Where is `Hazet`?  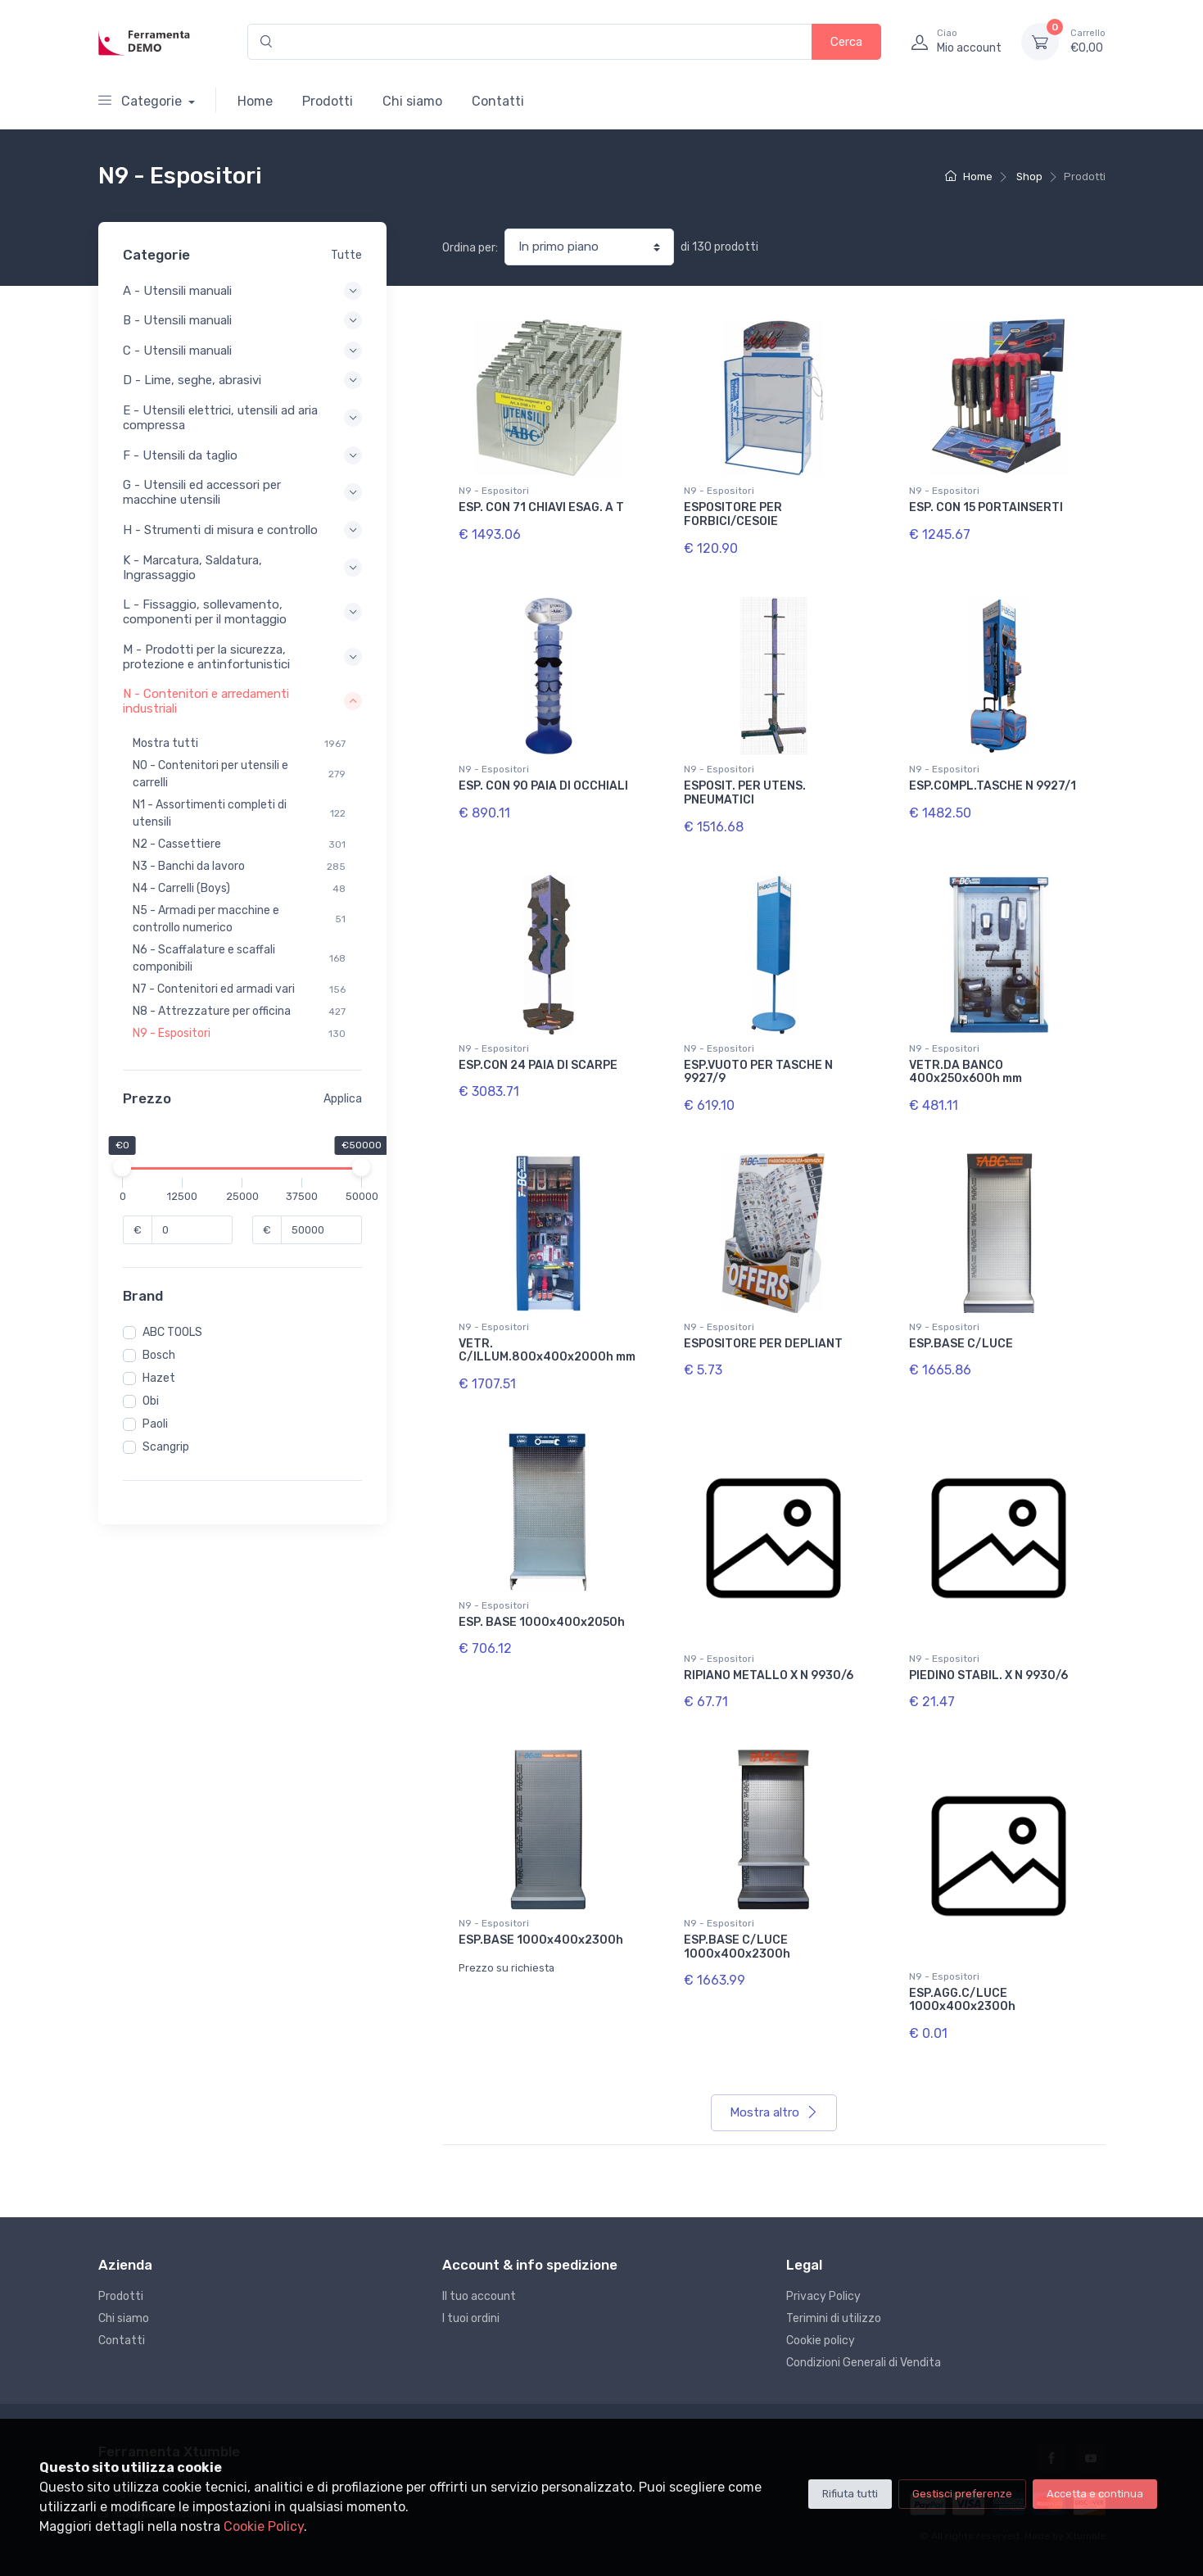 Hazet is located at coordinates (158, 1378).